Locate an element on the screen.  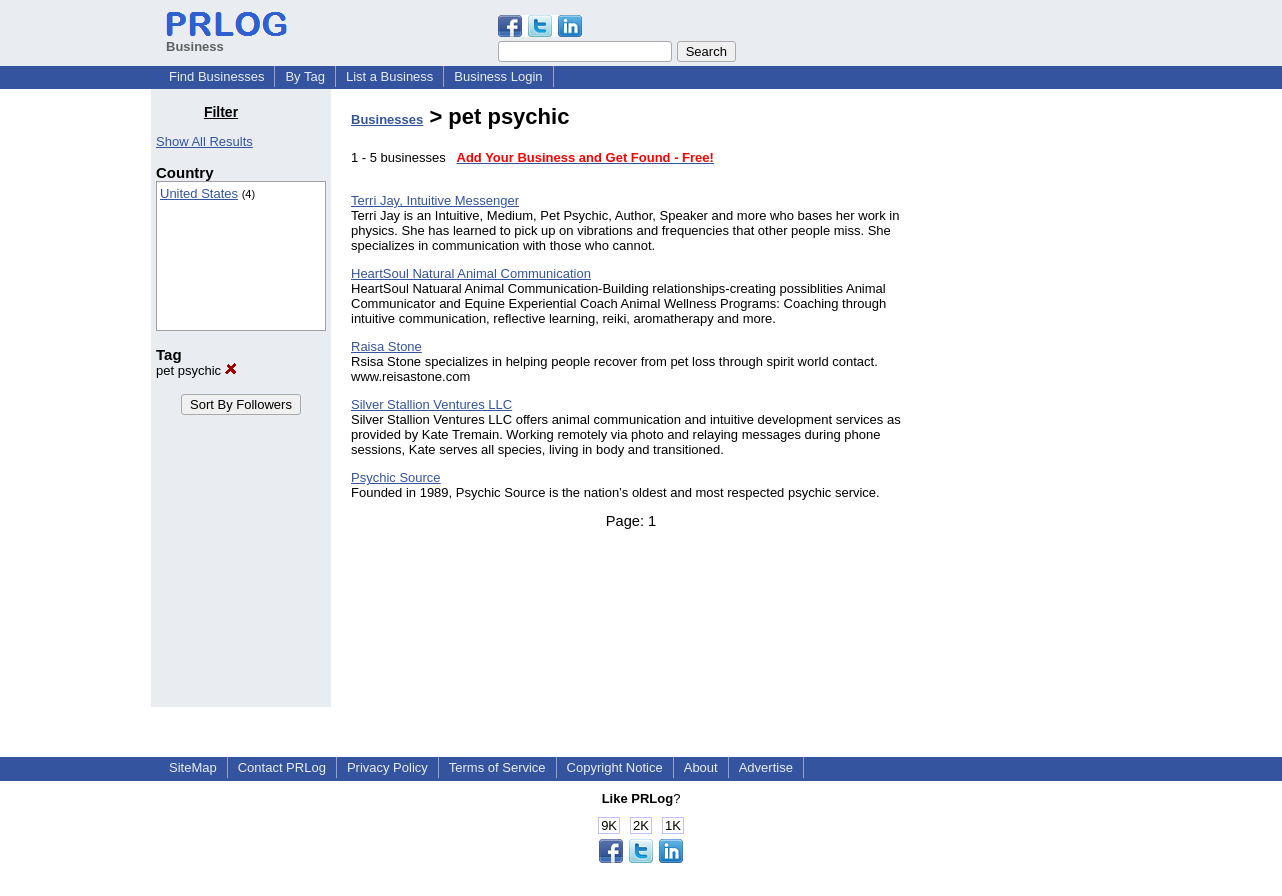
About is located at coordinates (701, 767).